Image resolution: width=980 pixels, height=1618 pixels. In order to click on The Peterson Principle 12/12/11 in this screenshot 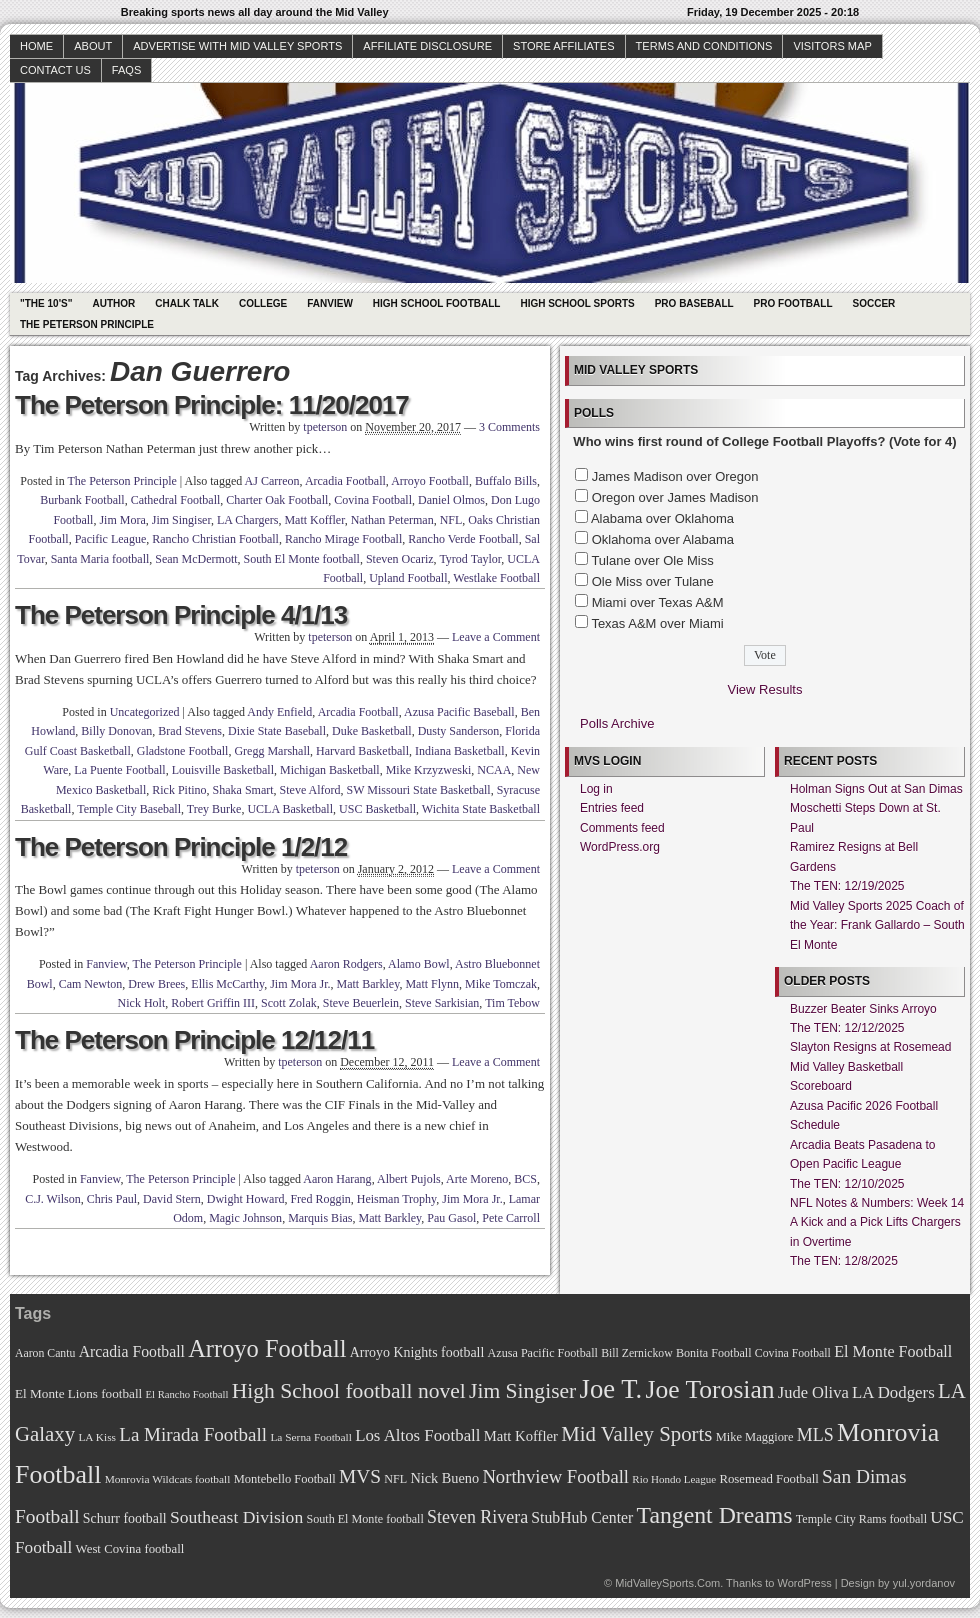, I will do `click(194, 1040)`.